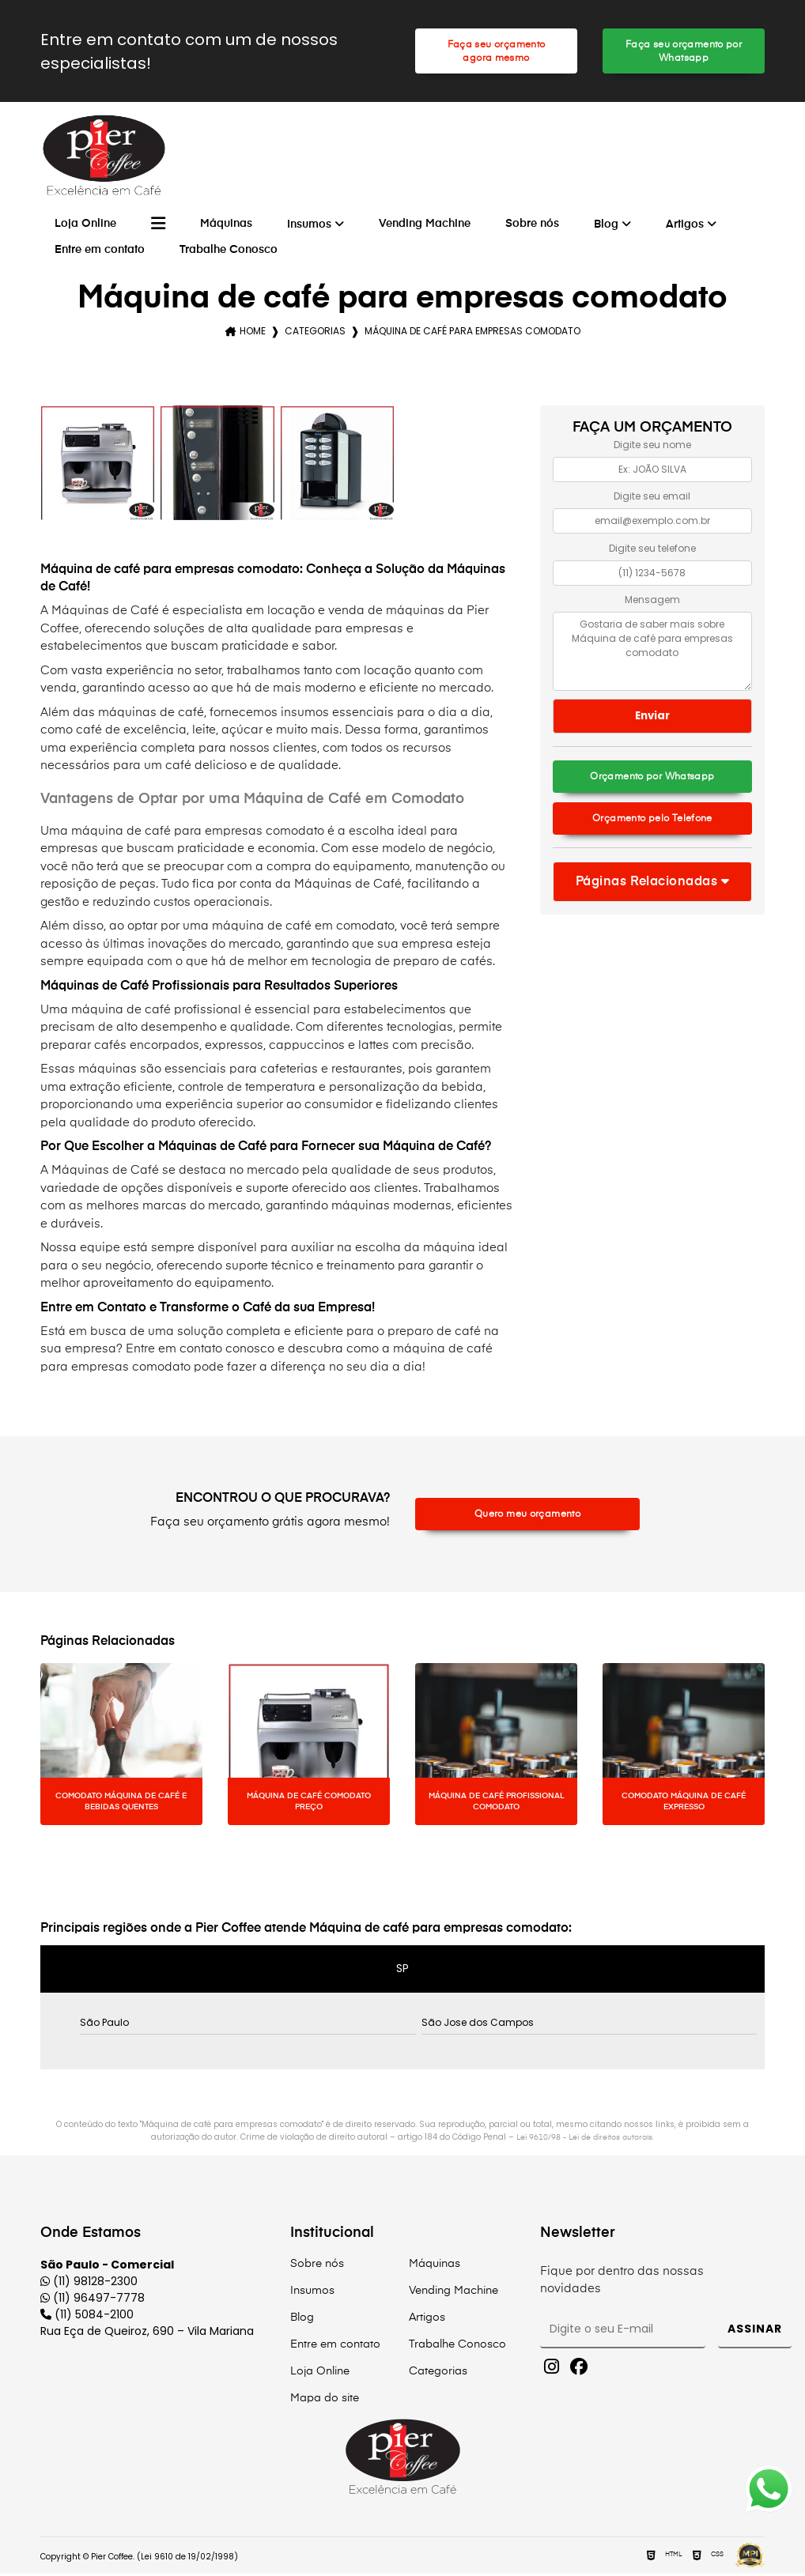 Image resolution: width=805 pixels, height=2576 pixels. I want to click on Trabalhe Conosco, so click(229, 252).